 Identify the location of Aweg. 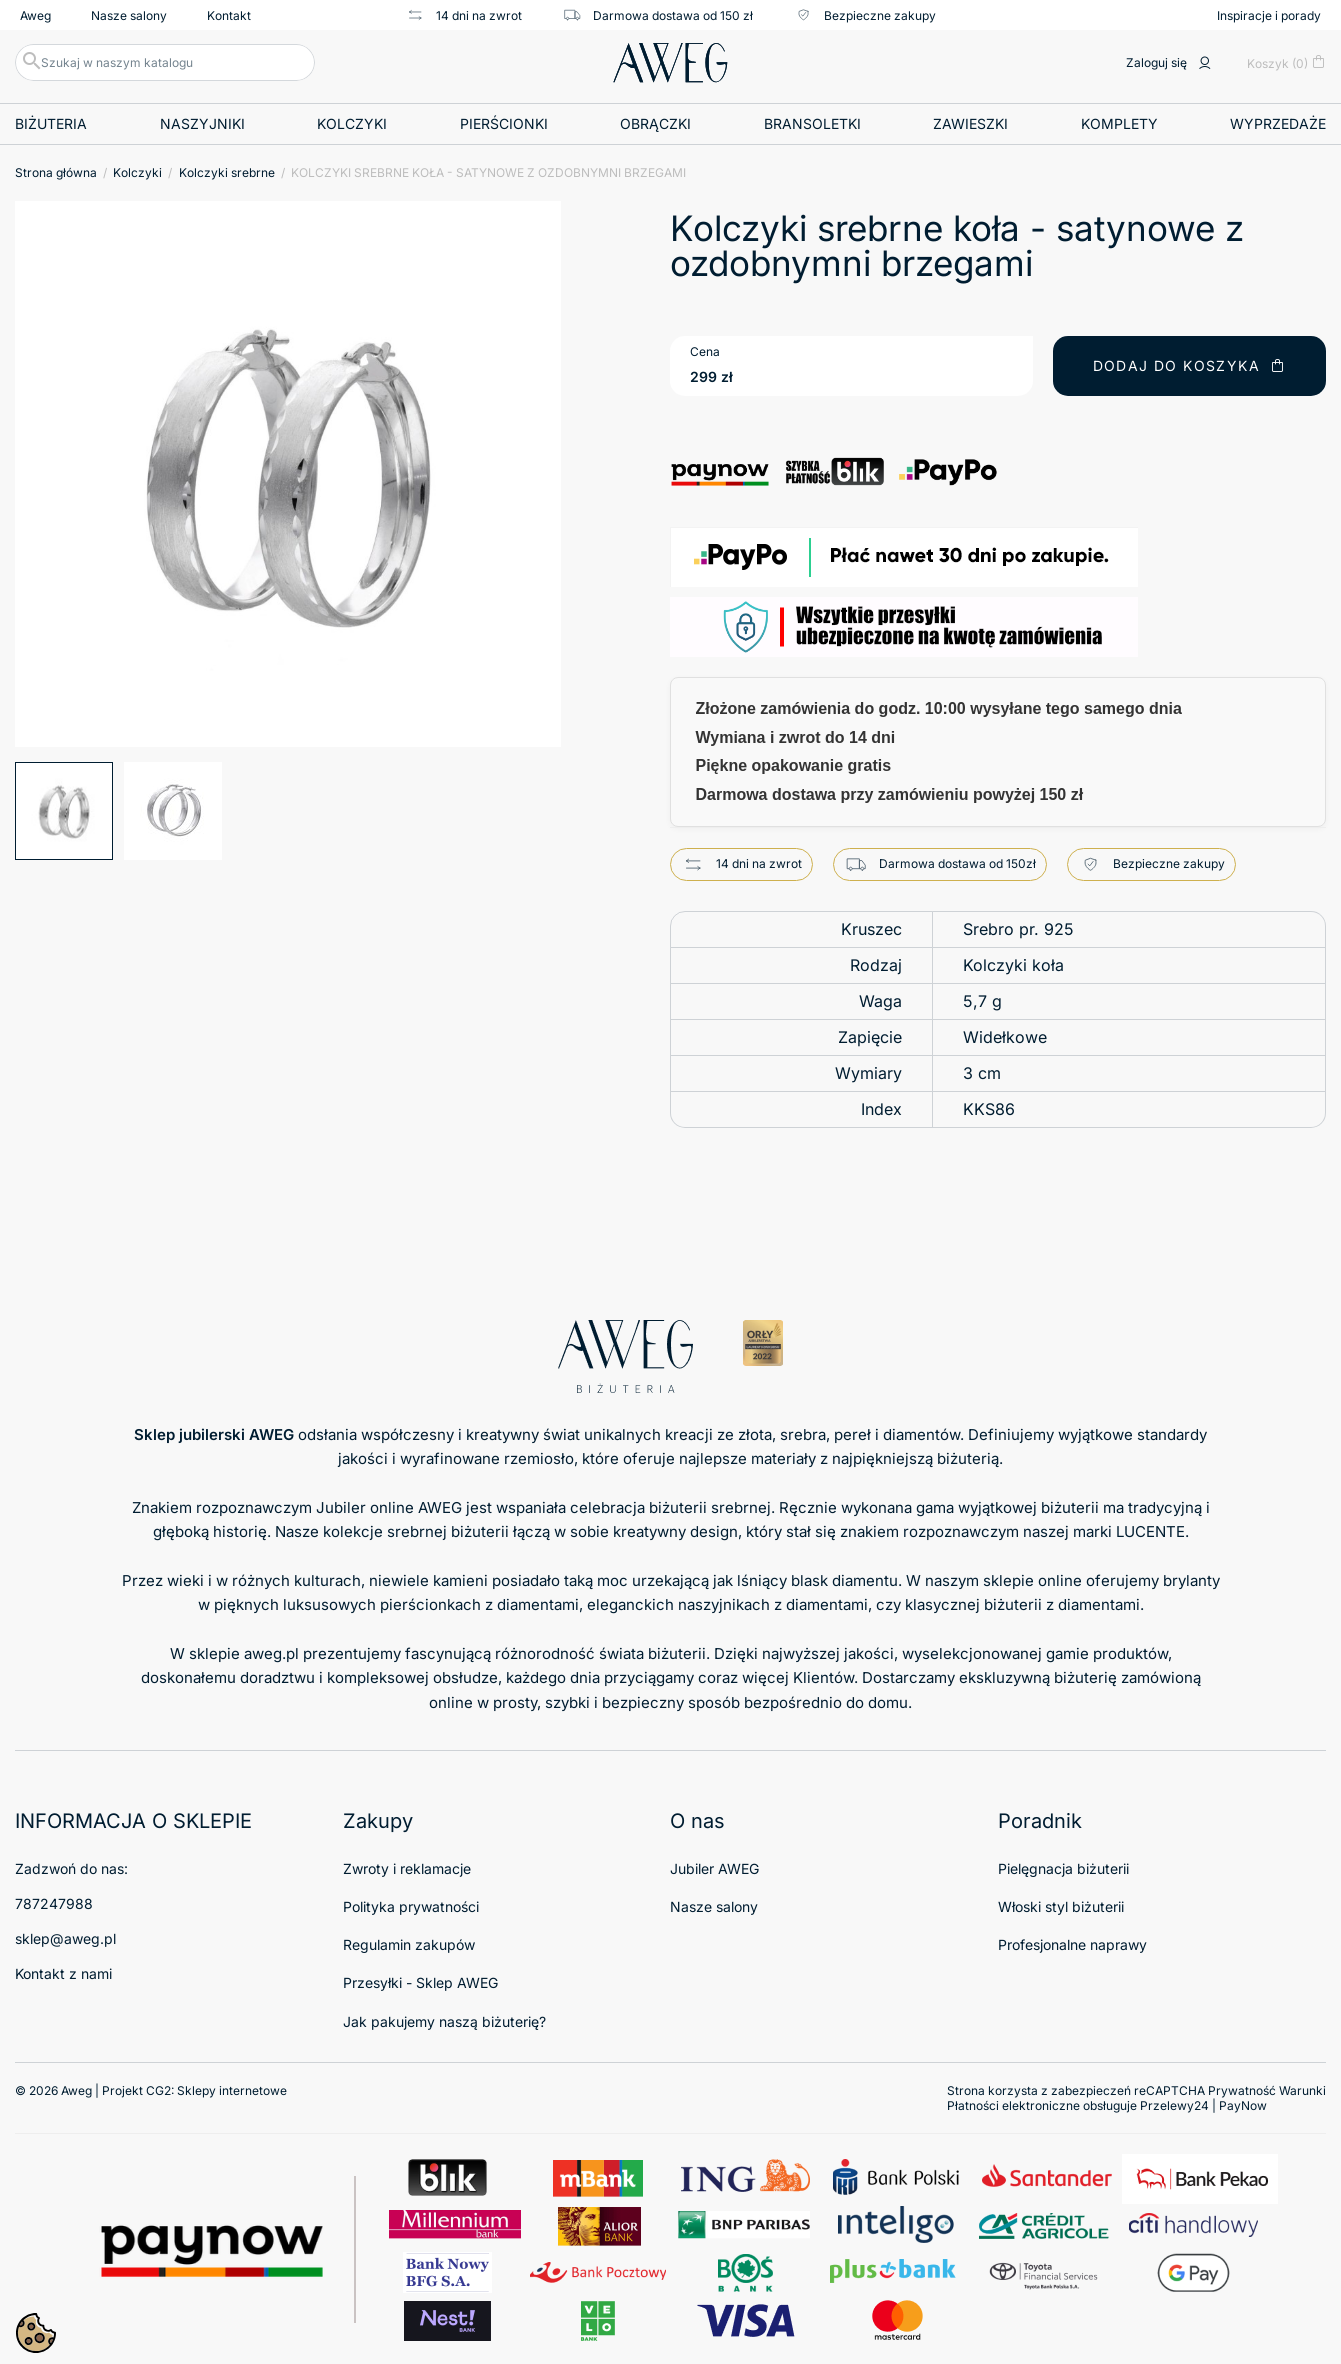
(35, 15).